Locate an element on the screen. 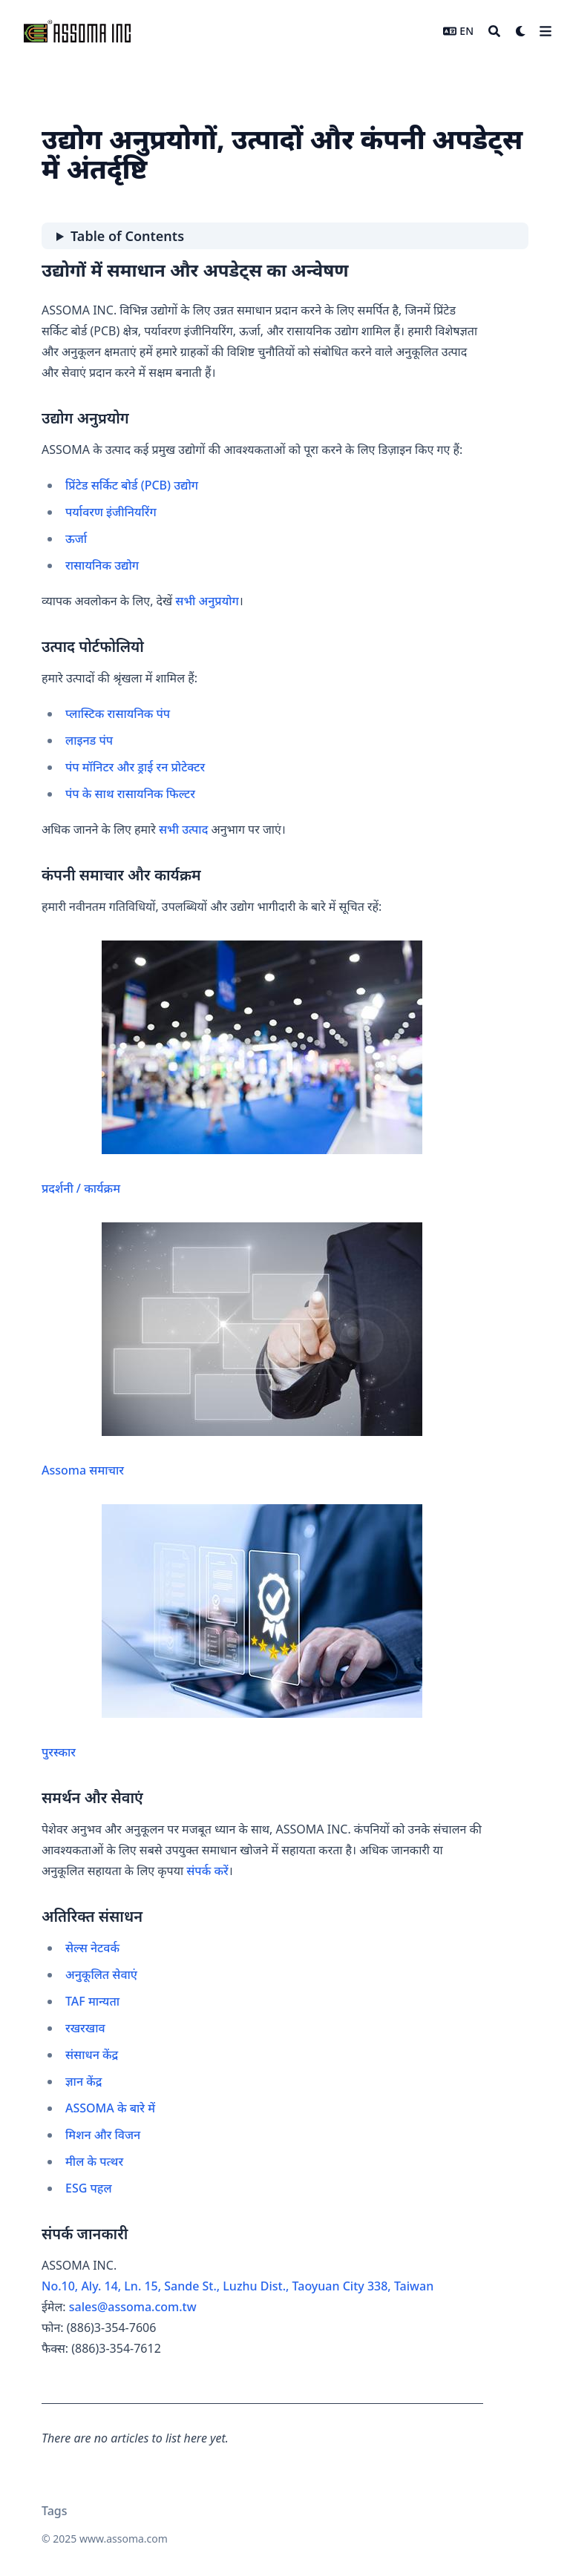 The width and height of the screenshot is (570, 2576). ASSOMA के बारे में is located at coordinates (110, 2108).